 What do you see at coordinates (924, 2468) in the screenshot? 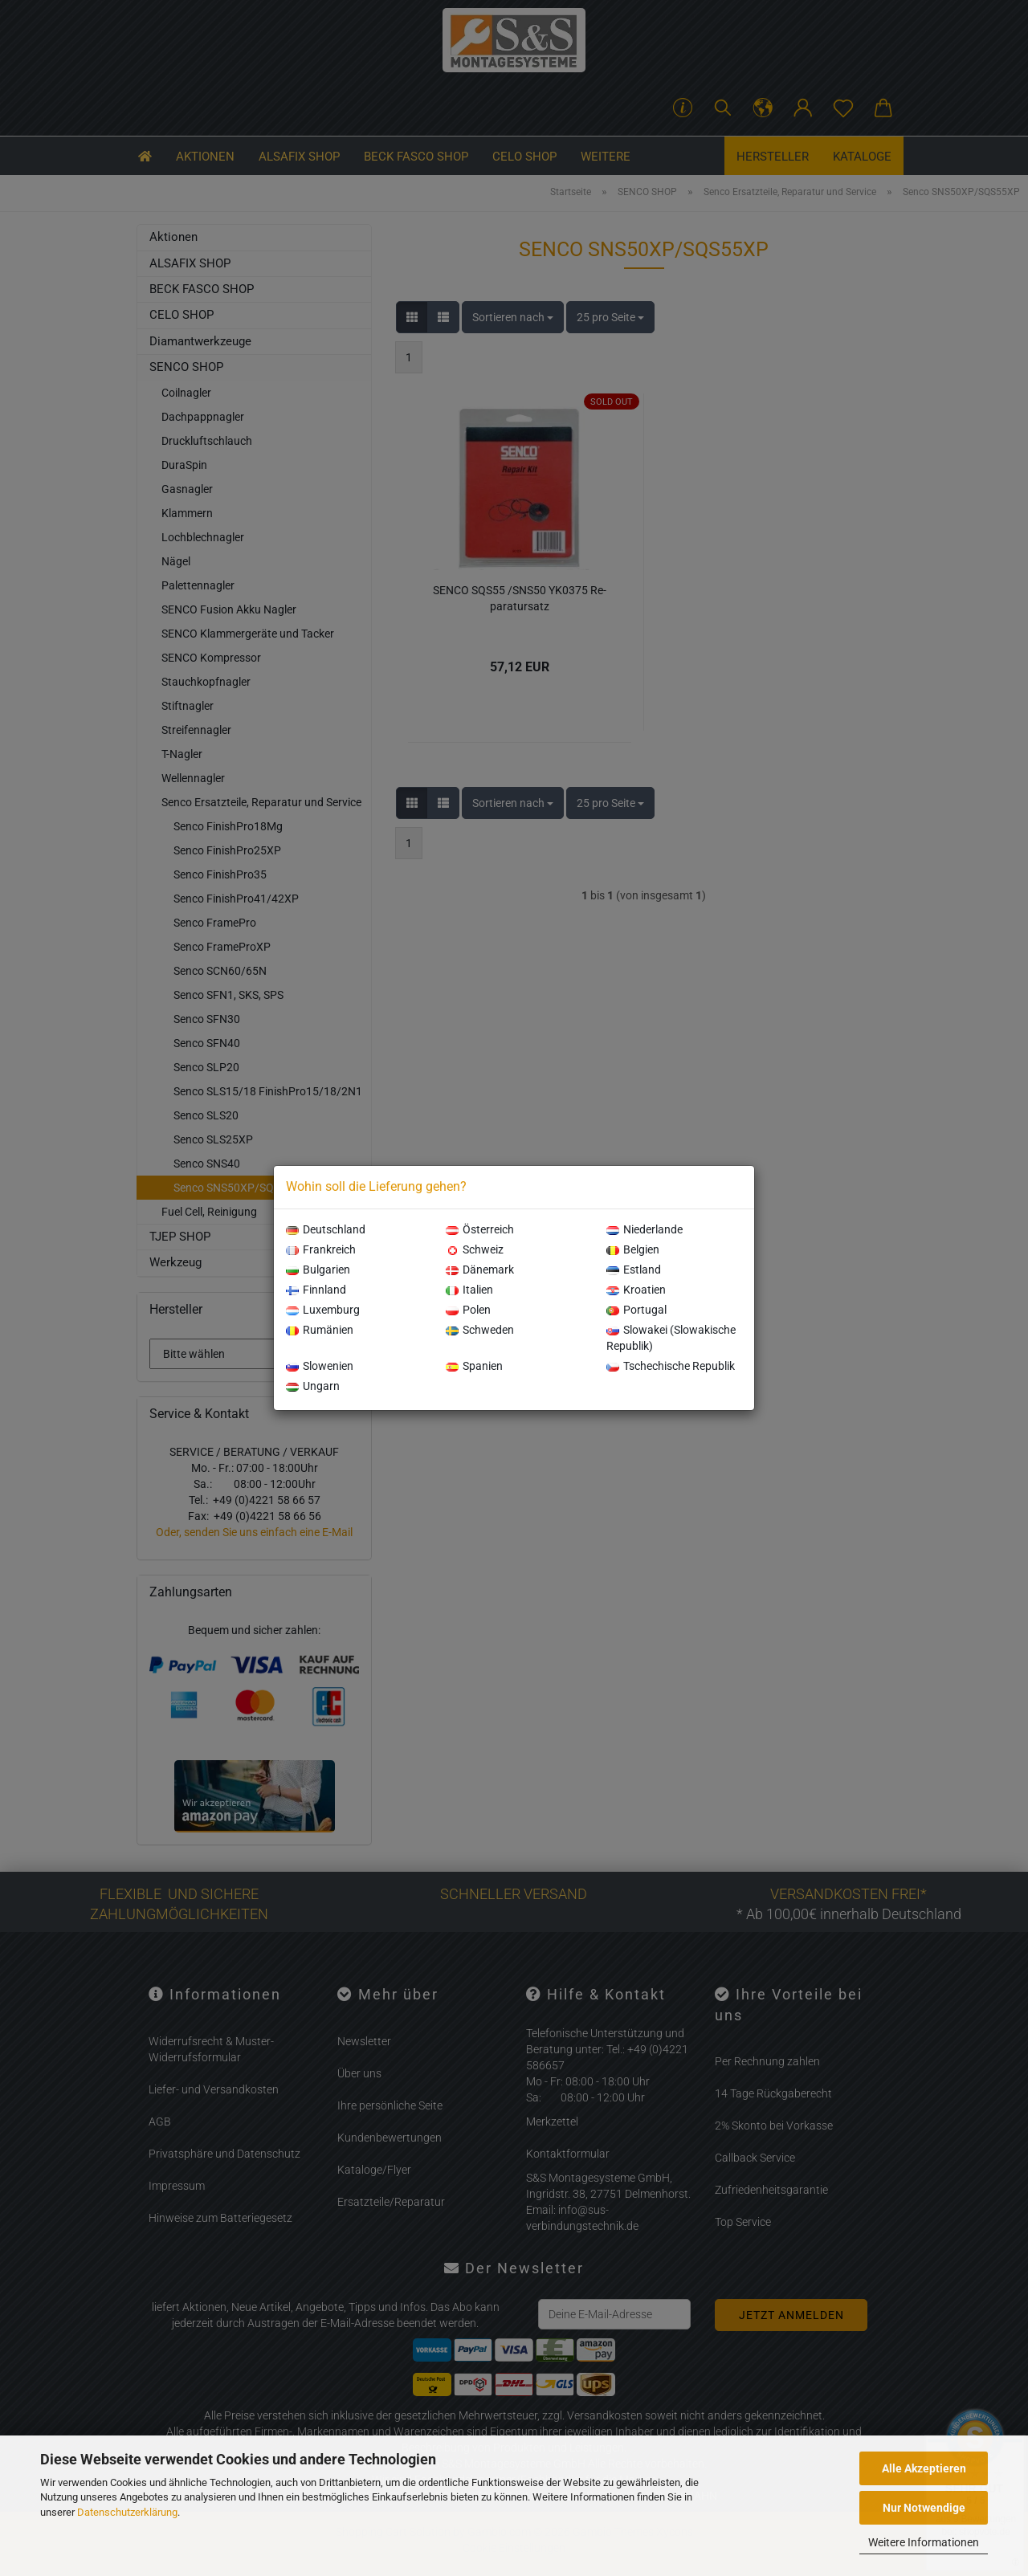
I see `Alle Akzeptieren` at bounding box center [924, 2468].